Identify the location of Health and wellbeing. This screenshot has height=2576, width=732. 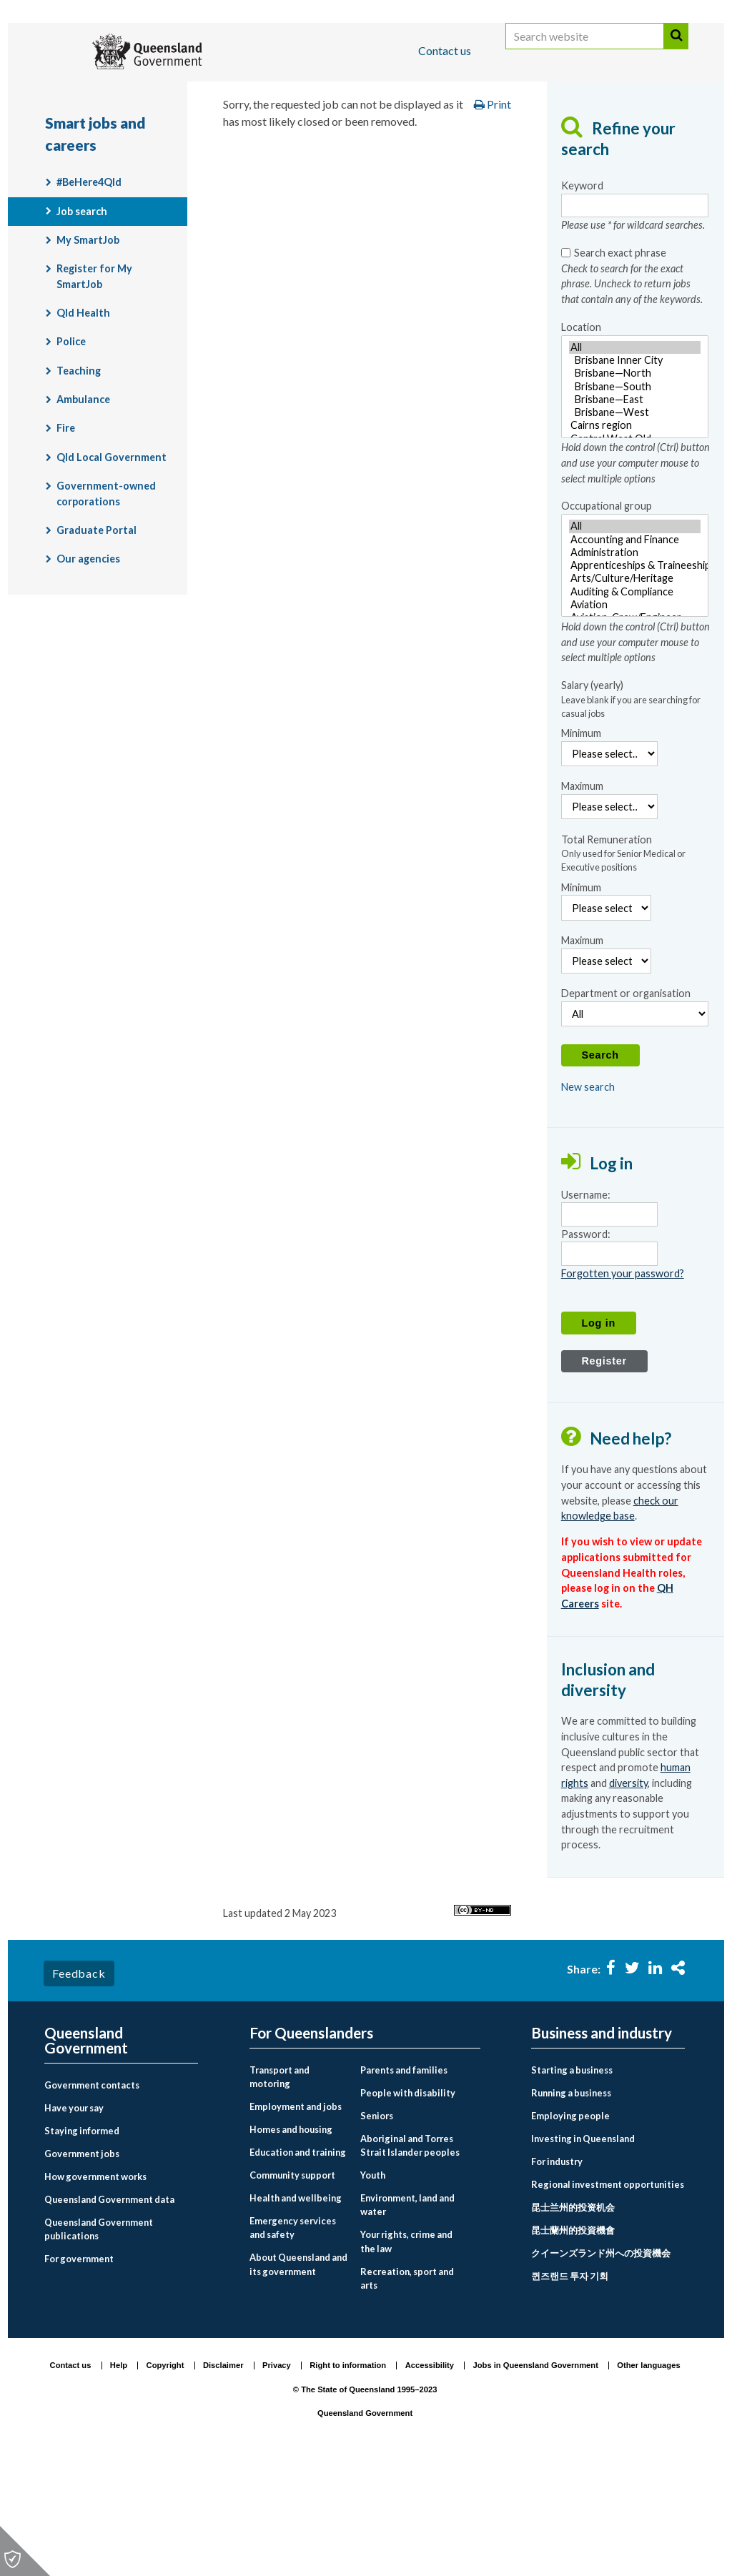
(295, 2310).